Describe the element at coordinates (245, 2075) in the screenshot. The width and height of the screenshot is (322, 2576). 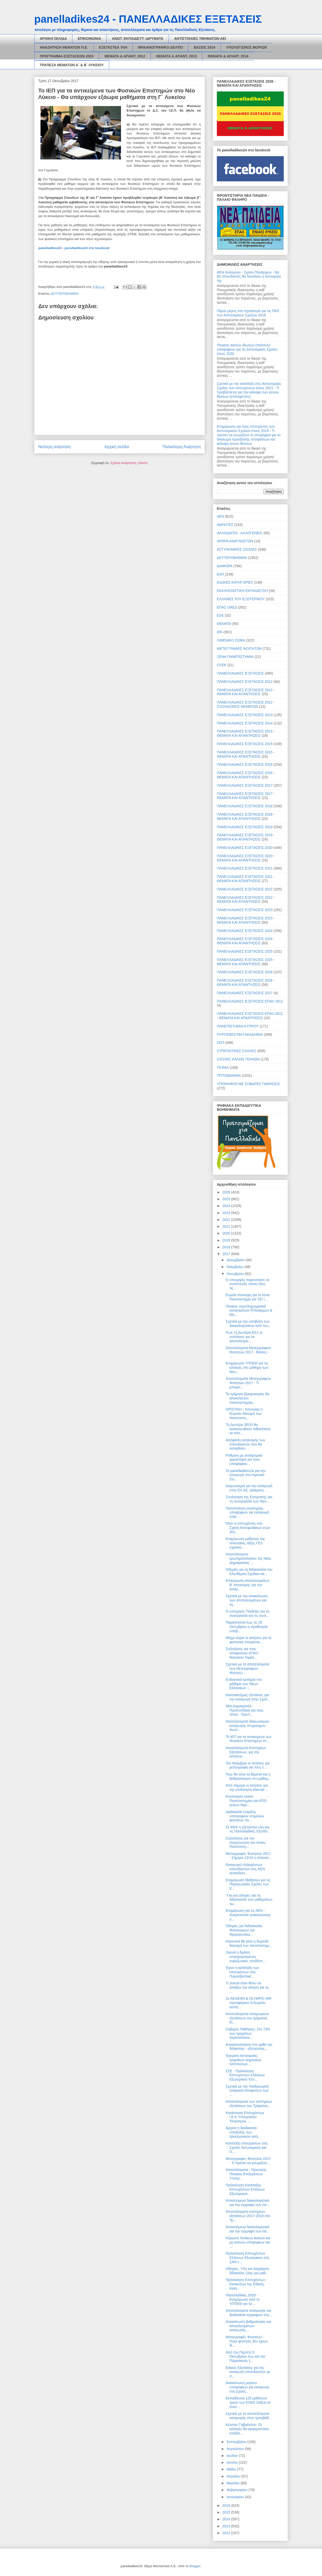
I see `ΣΣΕ - Πρόσκληση Επιτυχόντων Ελλήνων Εξωτερικού Έτο...` at that location.